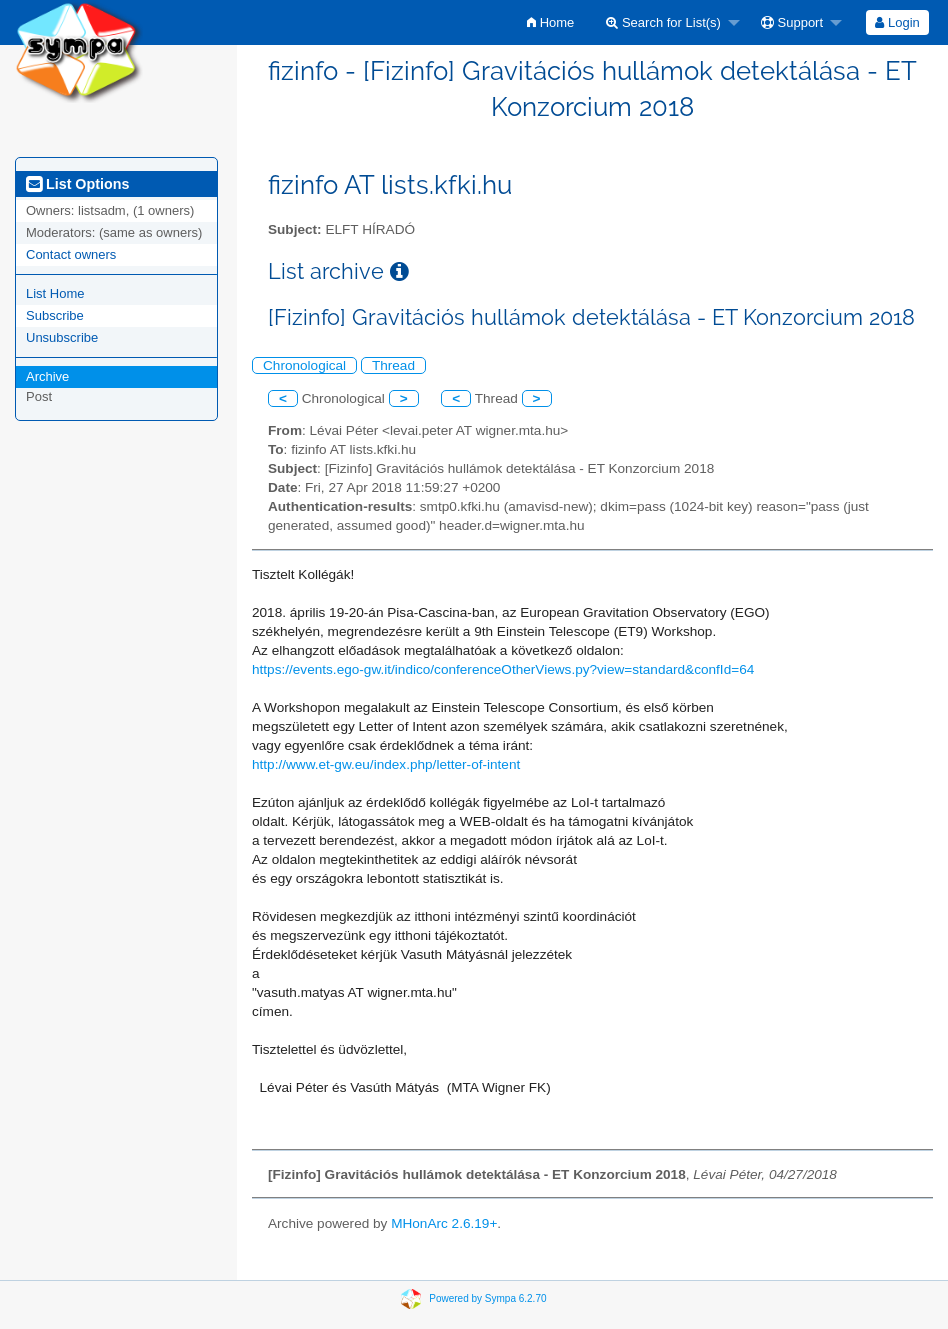 This screenshot has width=948, height=1329. I want to click on Chronological, so click(304, 365).